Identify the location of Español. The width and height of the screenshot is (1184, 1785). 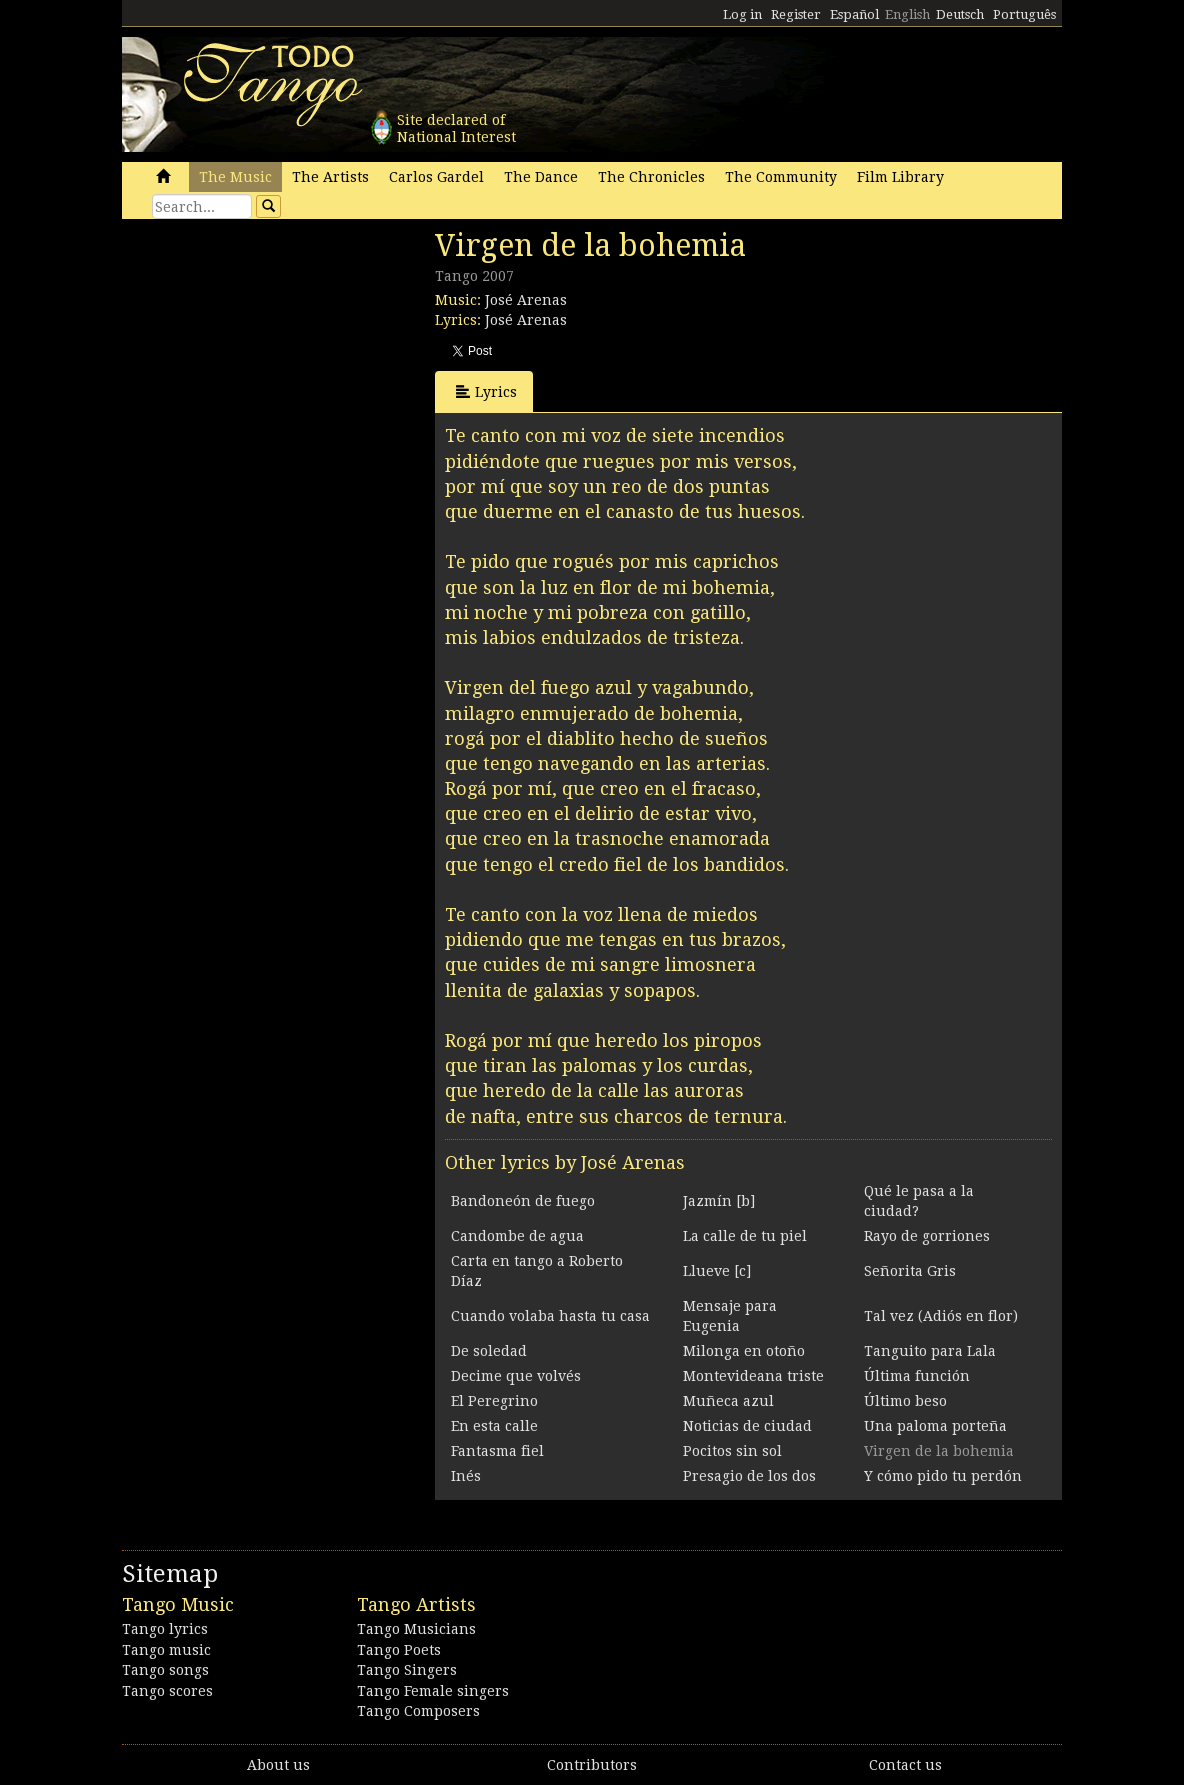
(854, 14).